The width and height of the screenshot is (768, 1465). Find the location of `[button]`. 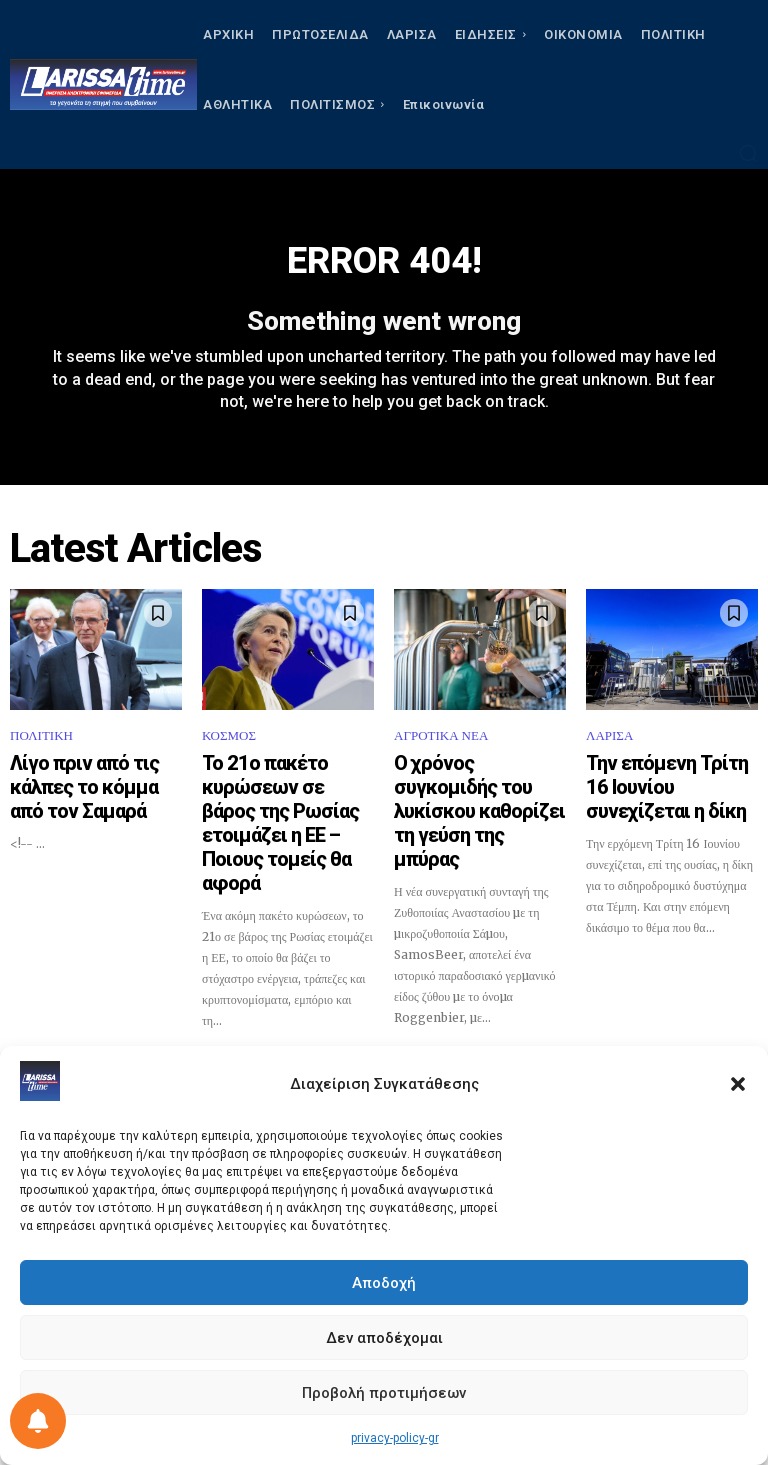

[button] is located at coordinates (738, 1084).